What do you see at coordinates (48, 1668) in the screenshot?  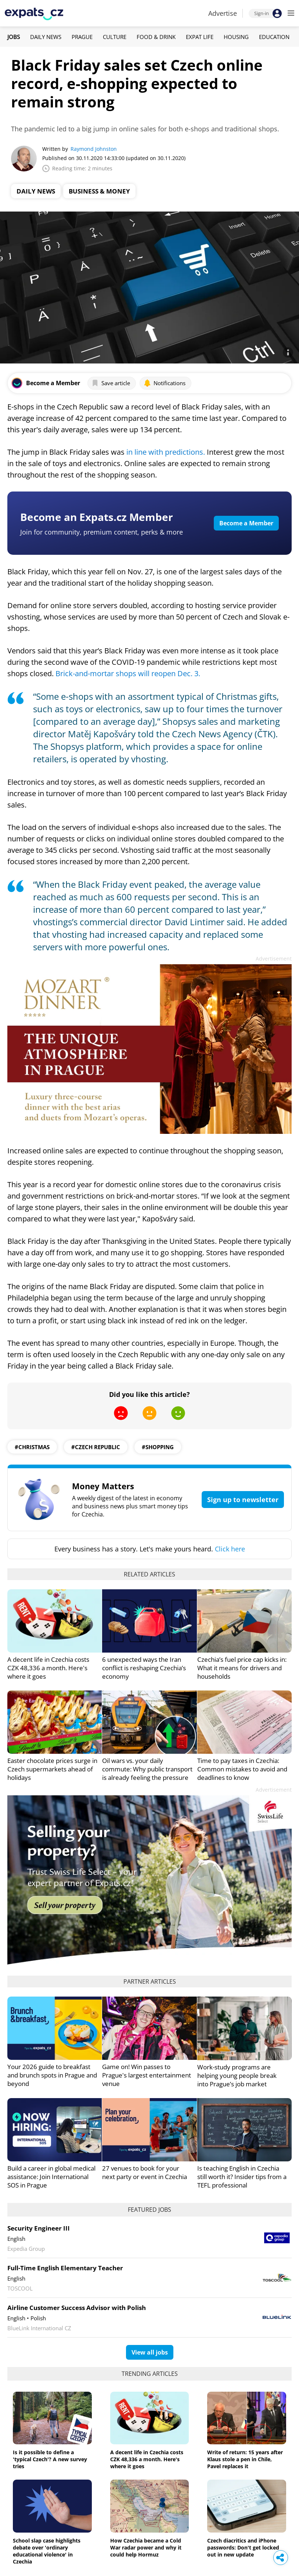 I see `A decent life in Czechia costs CZK 48,336 a month. Here's where it goes` at bounding box center [48, 1668].